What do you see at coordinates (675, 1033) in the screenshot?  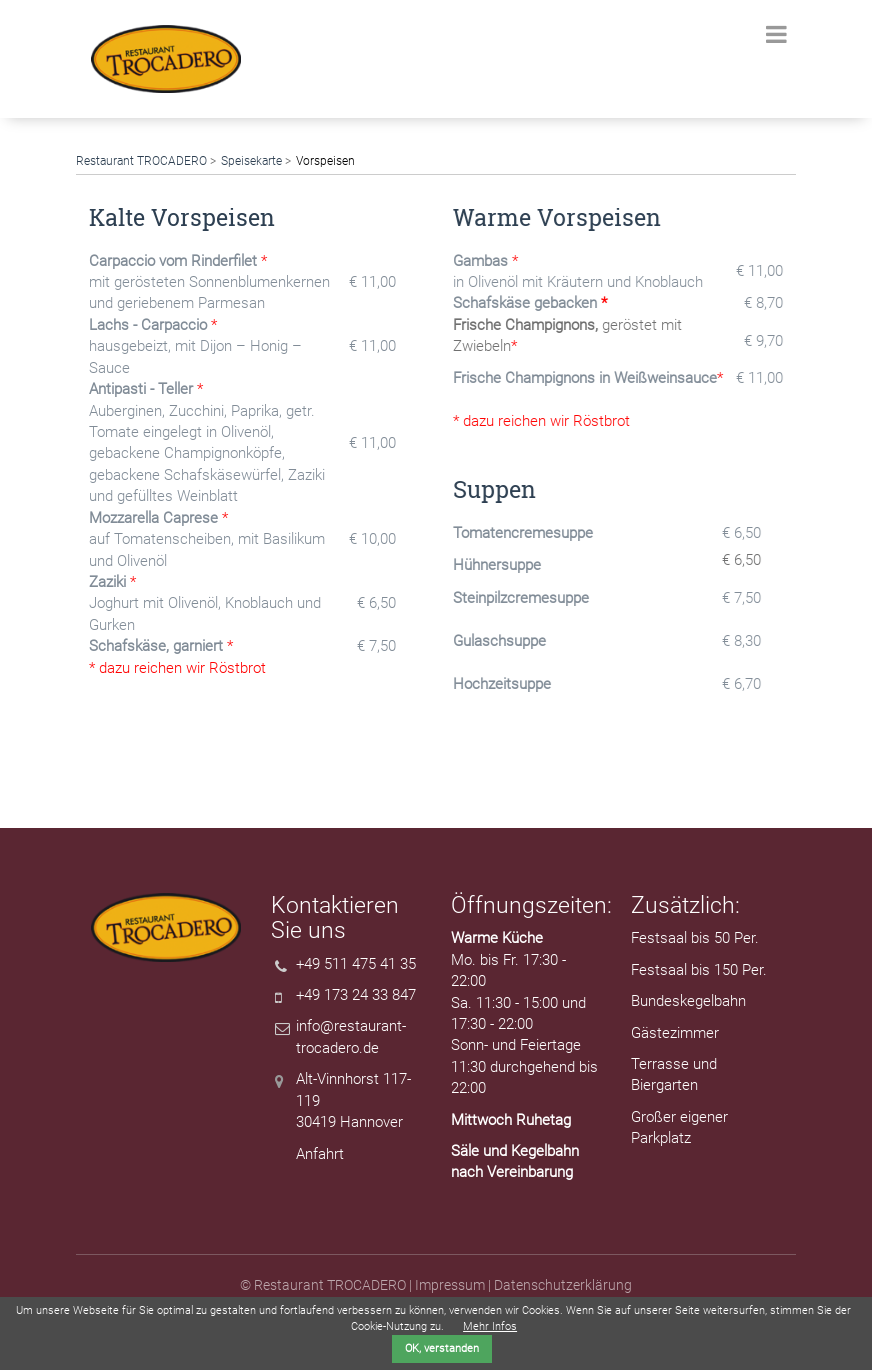 I see `Gästezimmer` at bounding box center [675, 1033].